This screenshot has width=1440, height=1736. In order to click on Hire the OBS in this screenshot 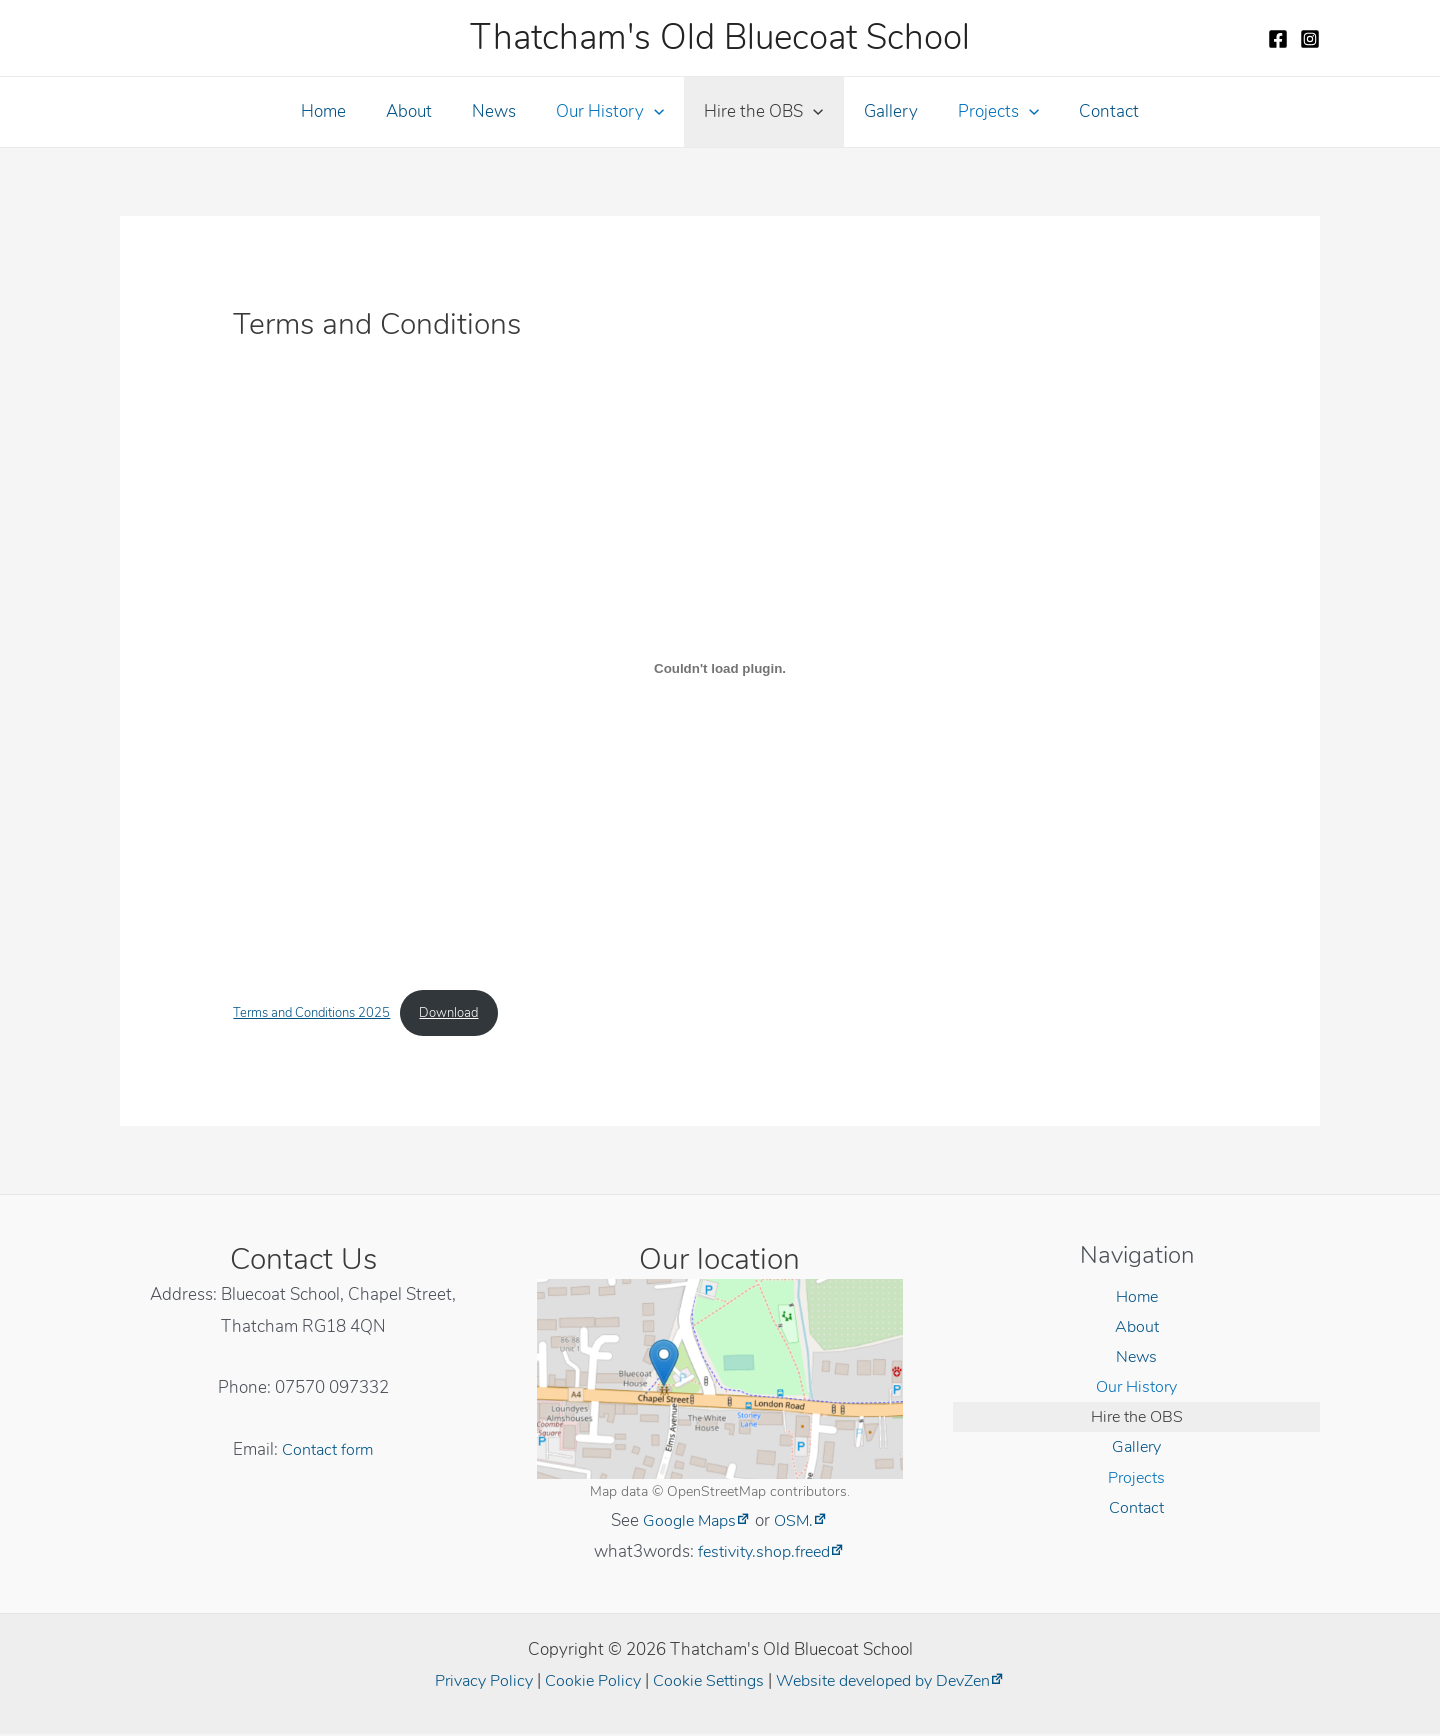, I will do `click(760, 112)`.